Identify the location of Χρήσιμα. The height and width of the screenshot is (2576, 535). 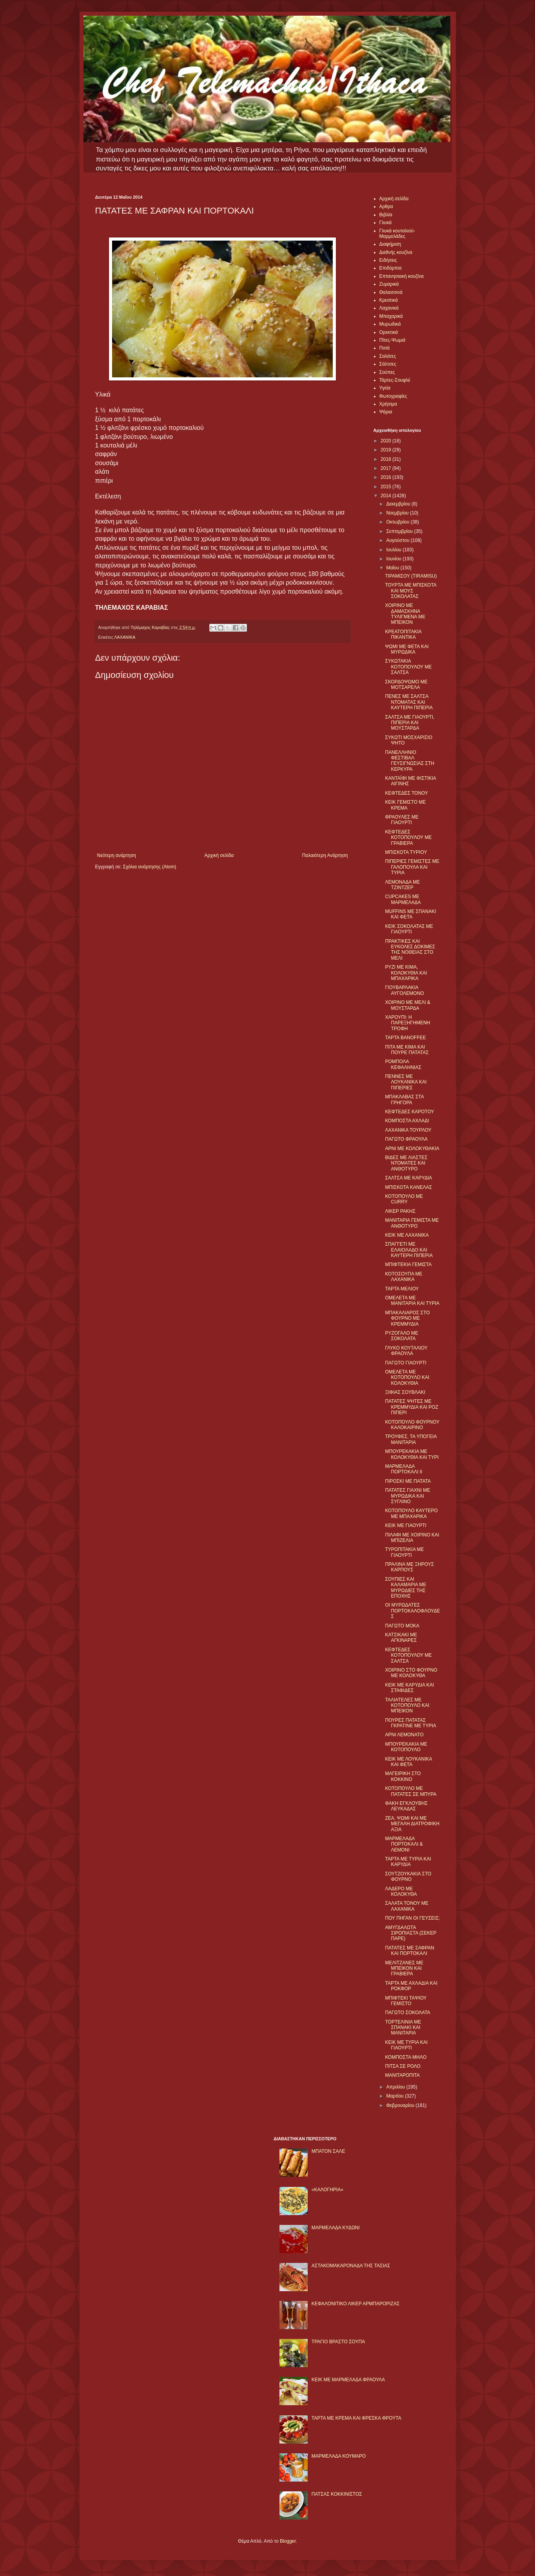
(388, 404).